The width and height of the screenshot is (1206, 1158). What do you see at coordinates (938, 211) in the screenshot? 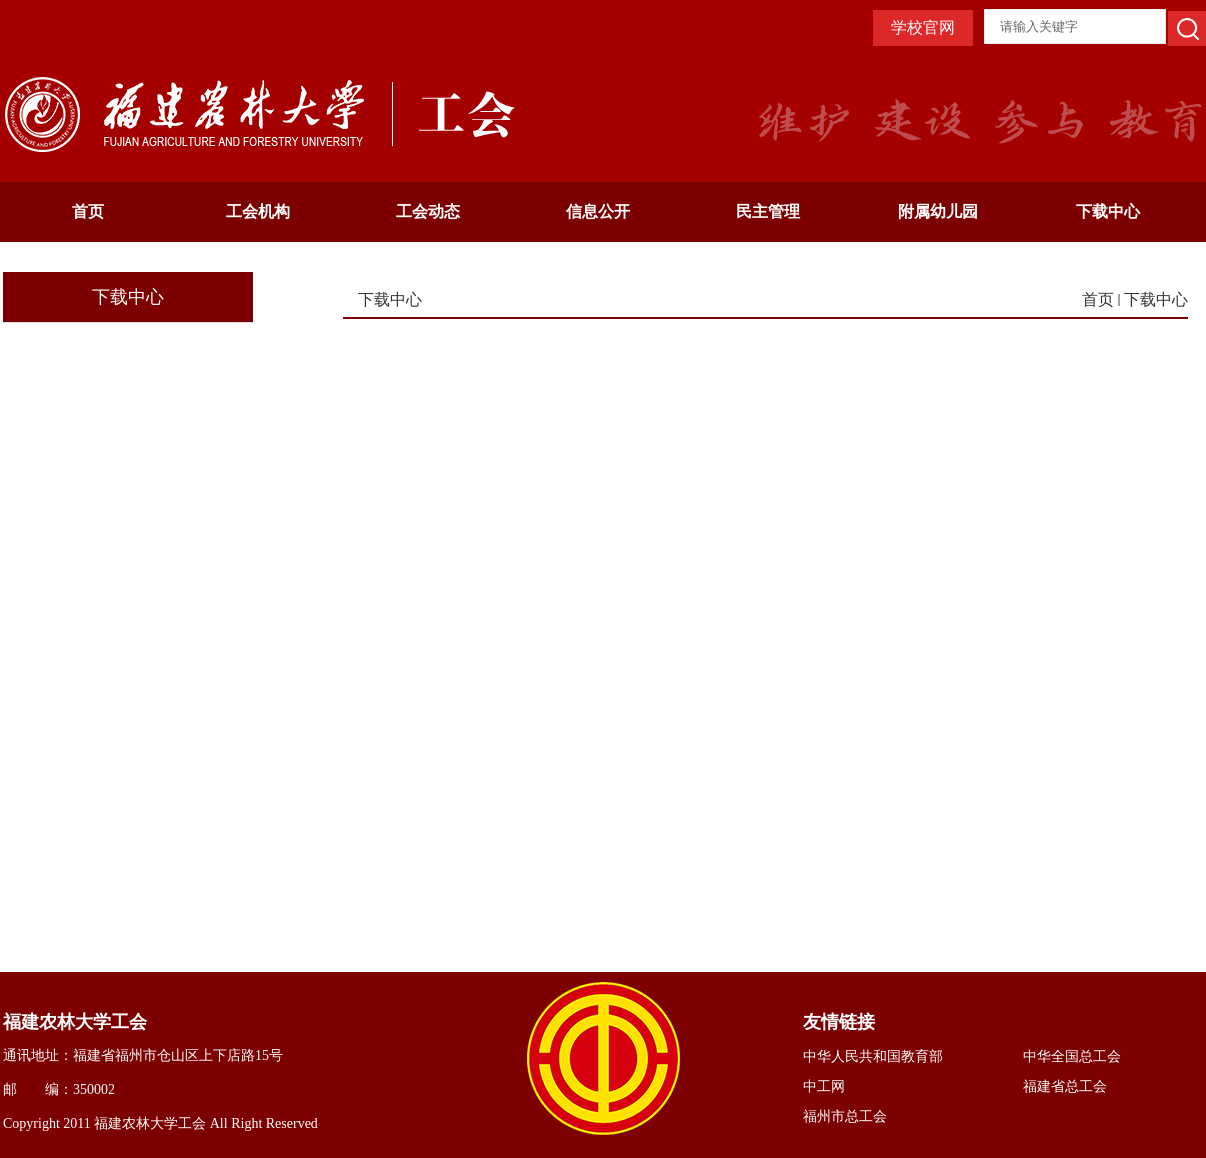
I see `附属幼儿园` at bounding box center [938, 211].